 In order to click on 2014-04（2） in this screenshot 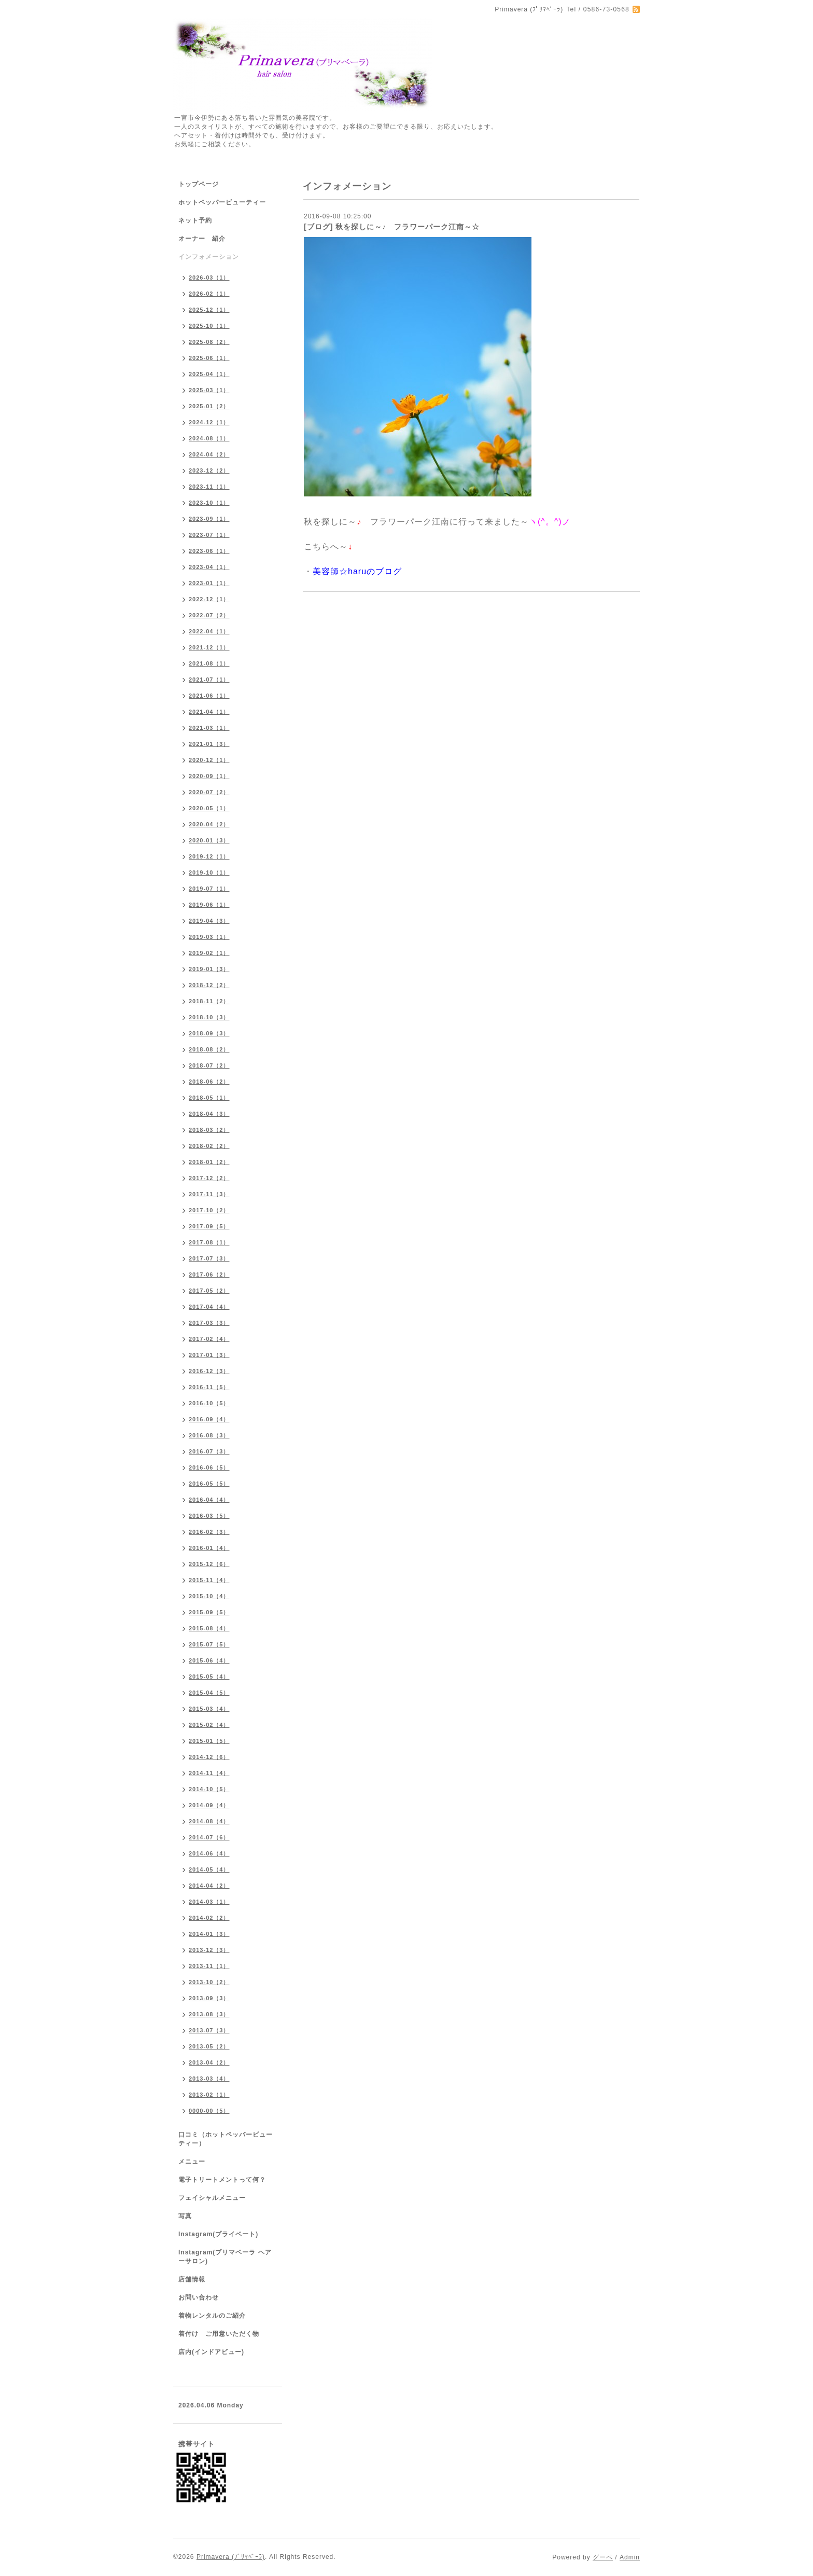, I will do `click(209, 1885)`.